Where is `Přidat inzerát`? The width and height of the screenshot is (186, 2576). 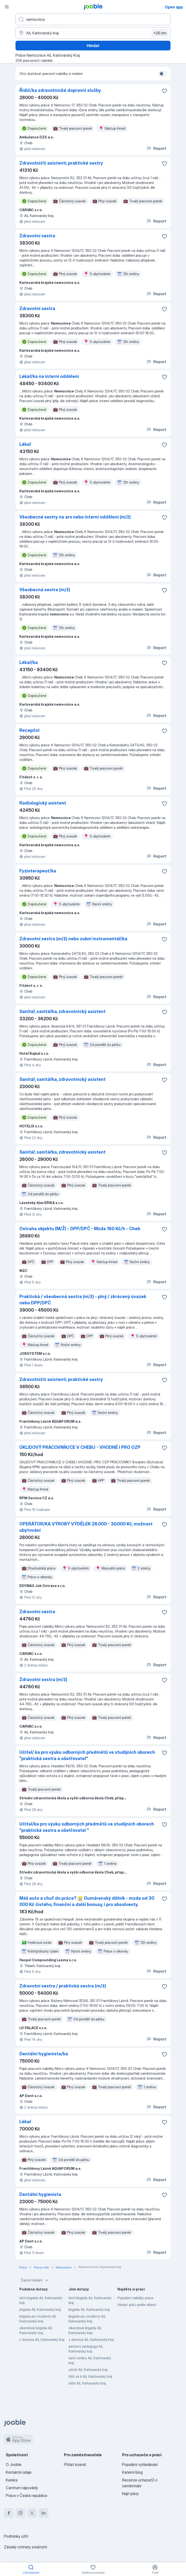
Přidat inzerát is located at coordinates (75, 2464).